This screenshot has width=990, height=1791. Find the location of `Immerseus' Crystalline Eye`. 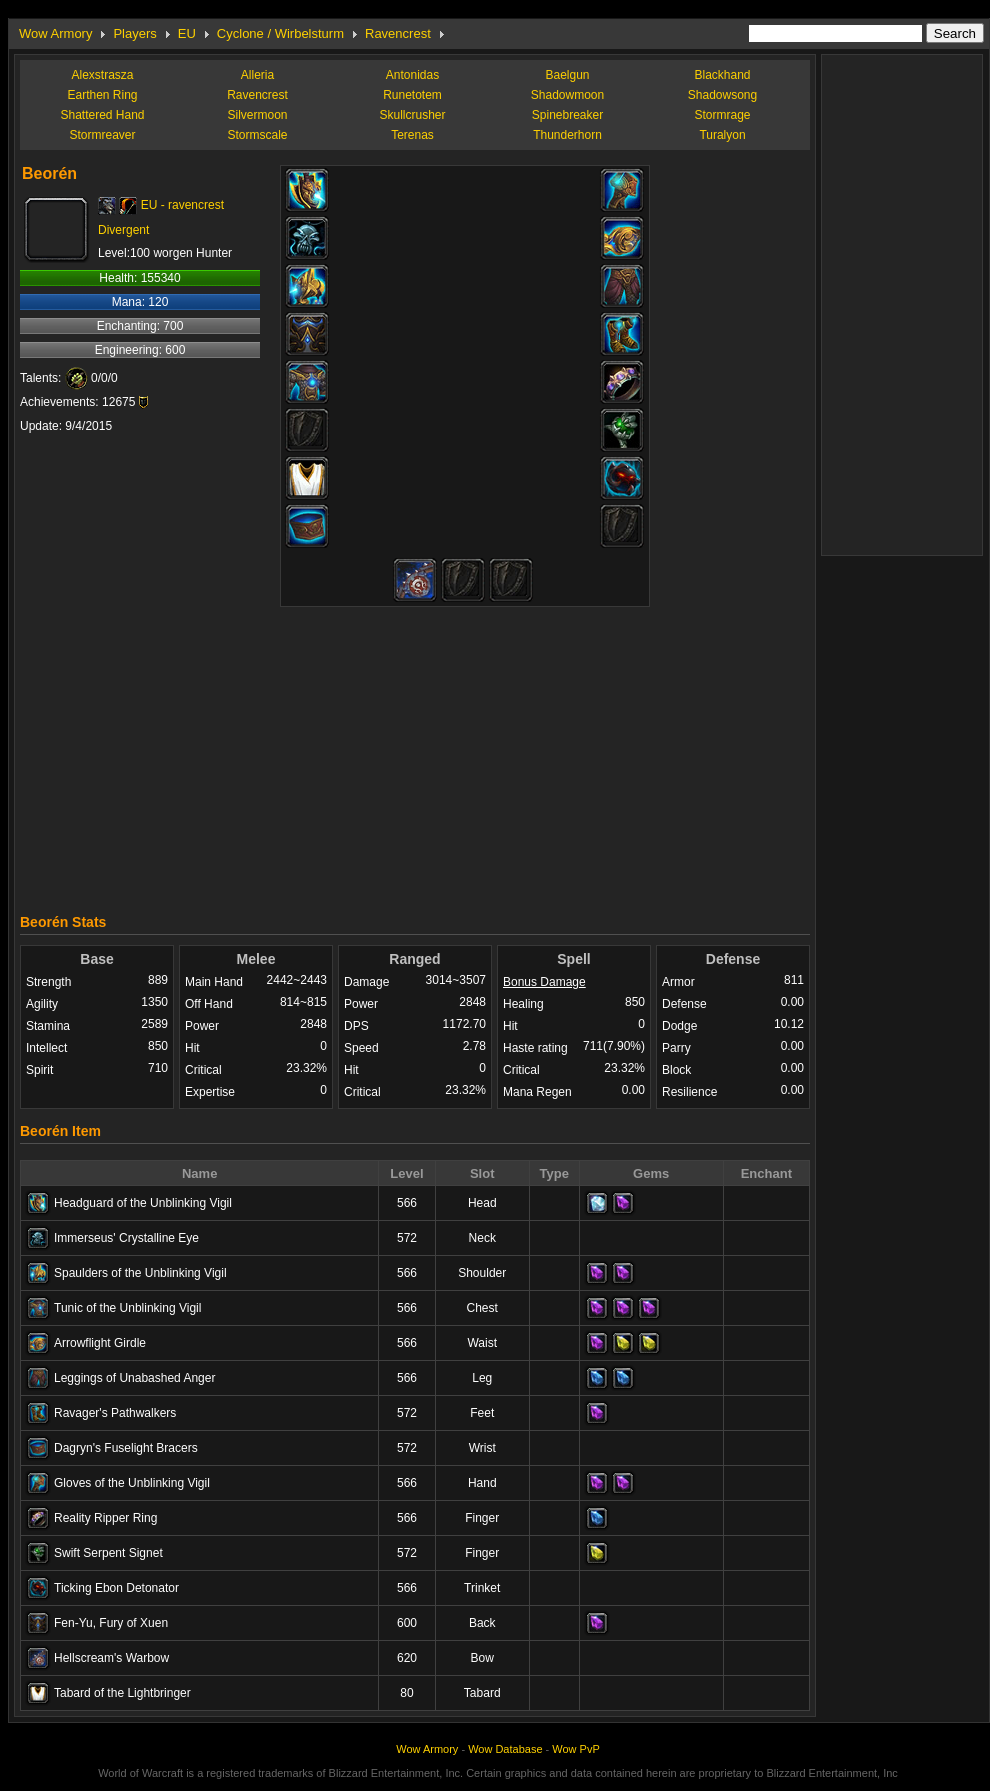

Immerseus' Crystalline Eye is located at coordinates (126, 1238).